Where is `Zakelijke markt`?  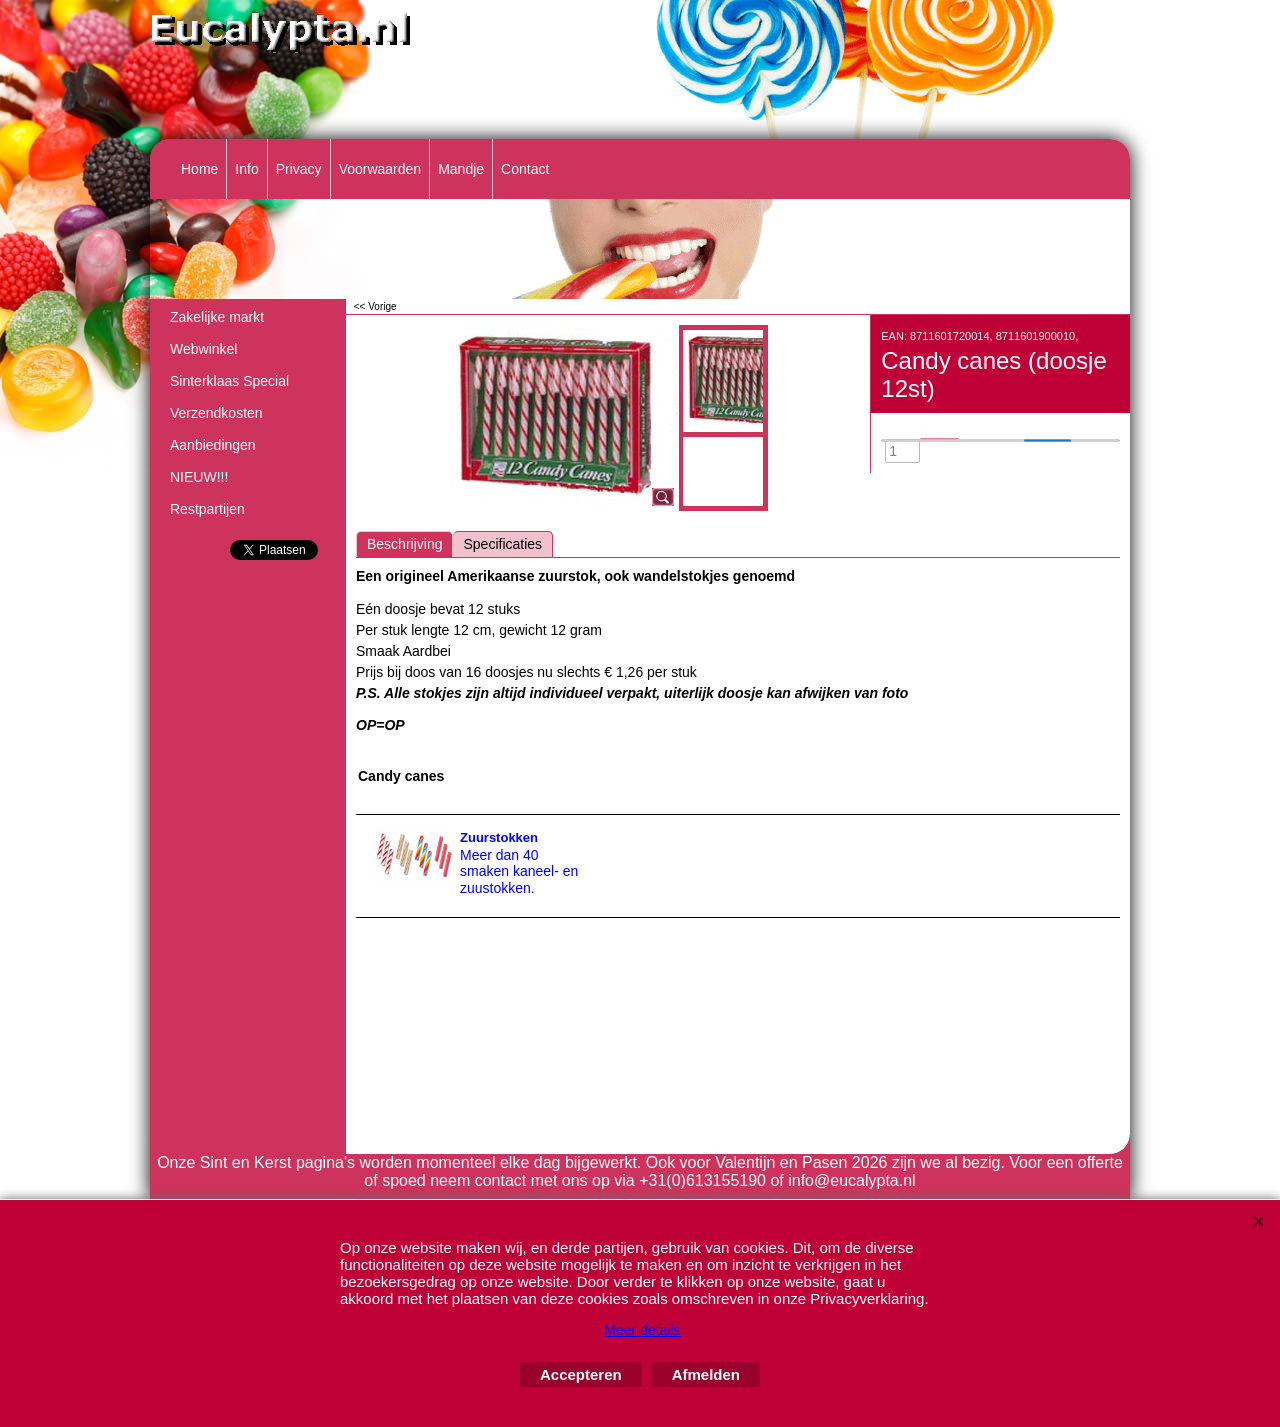 Zakelijke markt is located at coordinates (217, 317).